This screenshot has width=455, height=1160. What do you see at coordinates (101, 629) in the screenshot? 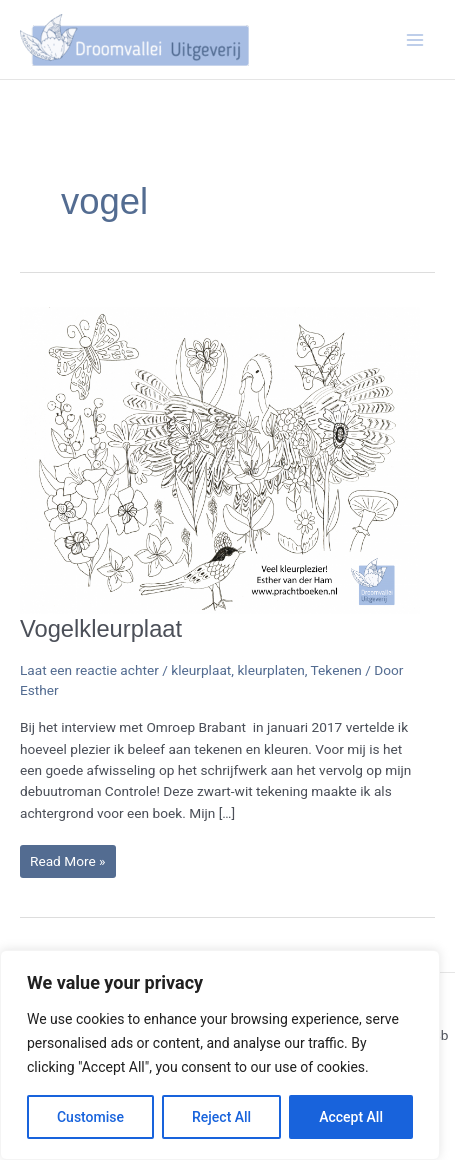
I see `Vogelkleurplaat` at bounding box center [101, 629].